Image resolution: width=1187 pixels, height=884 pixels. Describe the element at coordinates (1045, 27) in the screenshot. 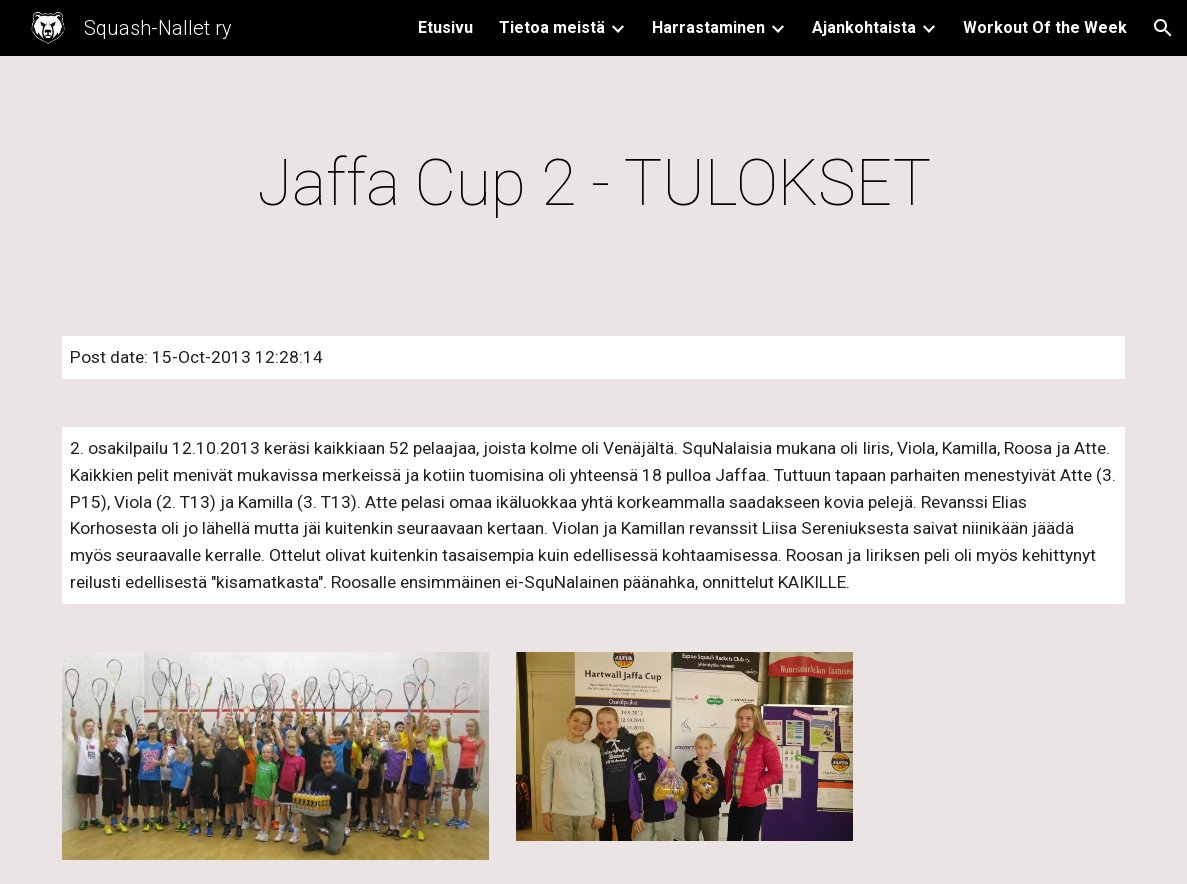

I see `Workout Of the Week [link]` at that location.